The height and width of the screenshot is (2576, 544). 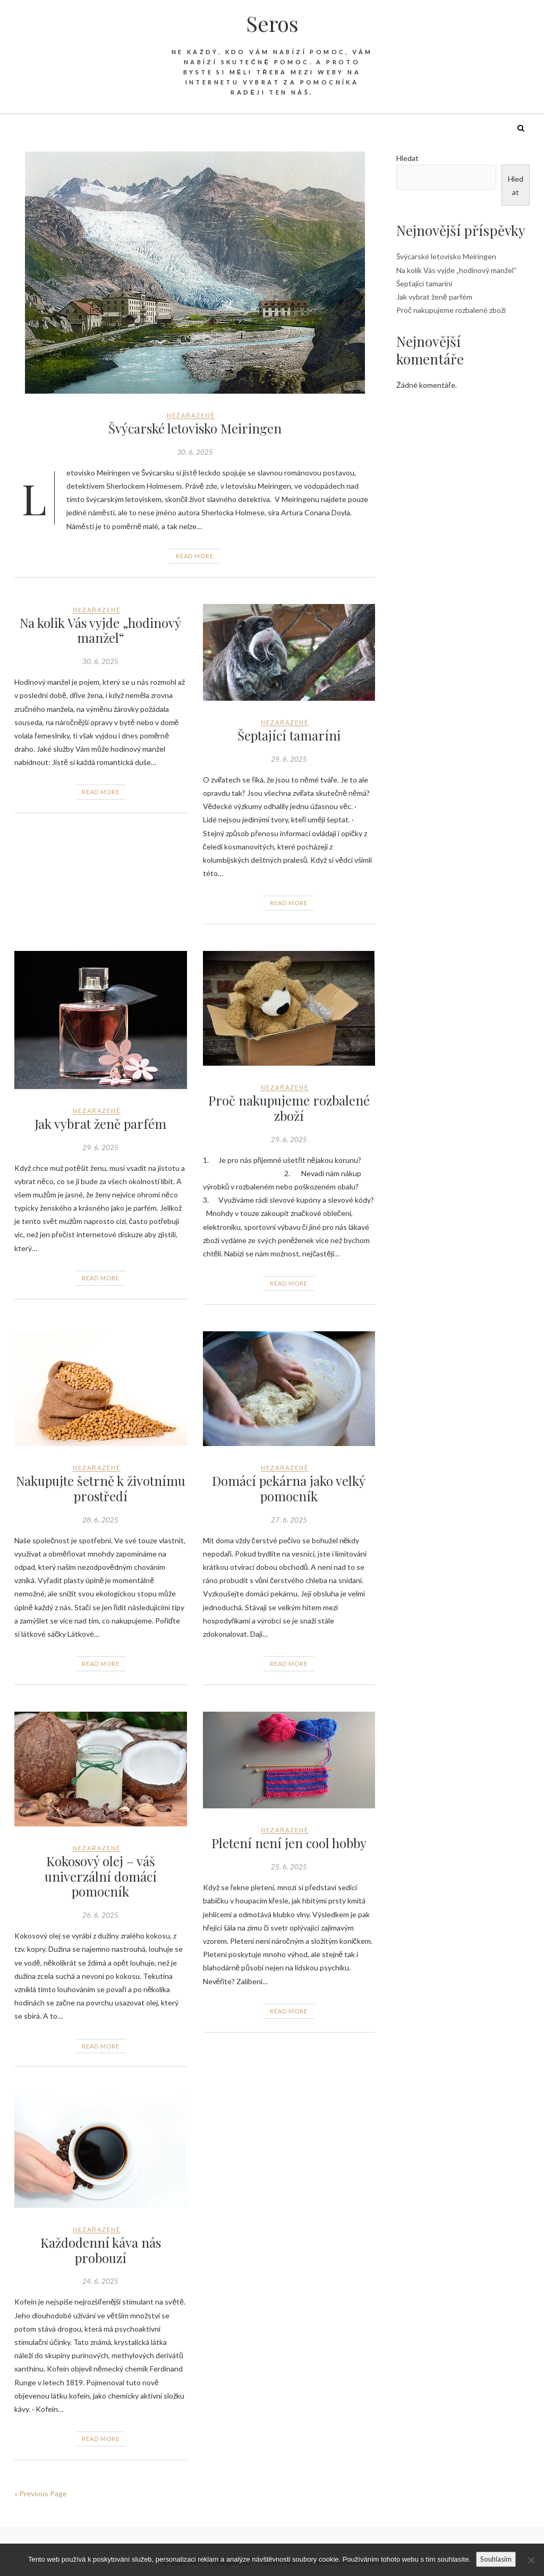 I want to click on Domácí pekárna jako velký pomocník, so click(x=289, y=1488).